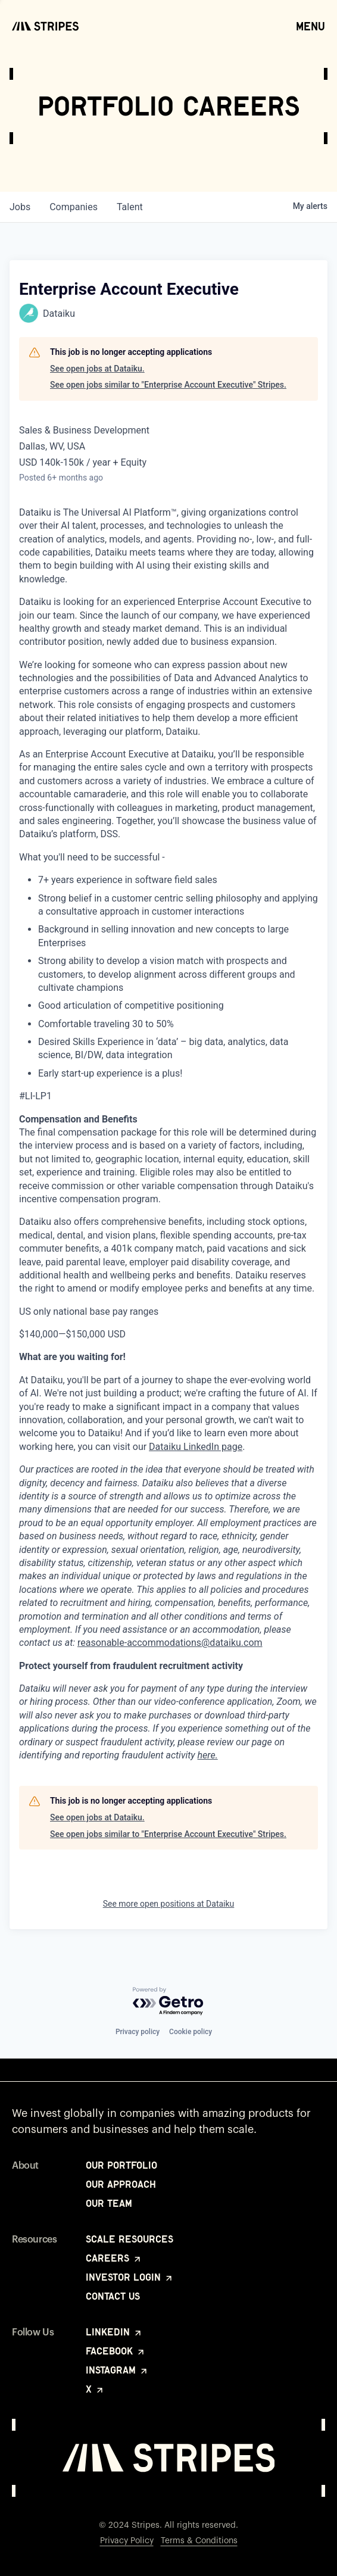 The image size is (337, 2576). Describe the element at coordinates (190, 2032) in the screenshot. I see `Cookie policy` at that location.